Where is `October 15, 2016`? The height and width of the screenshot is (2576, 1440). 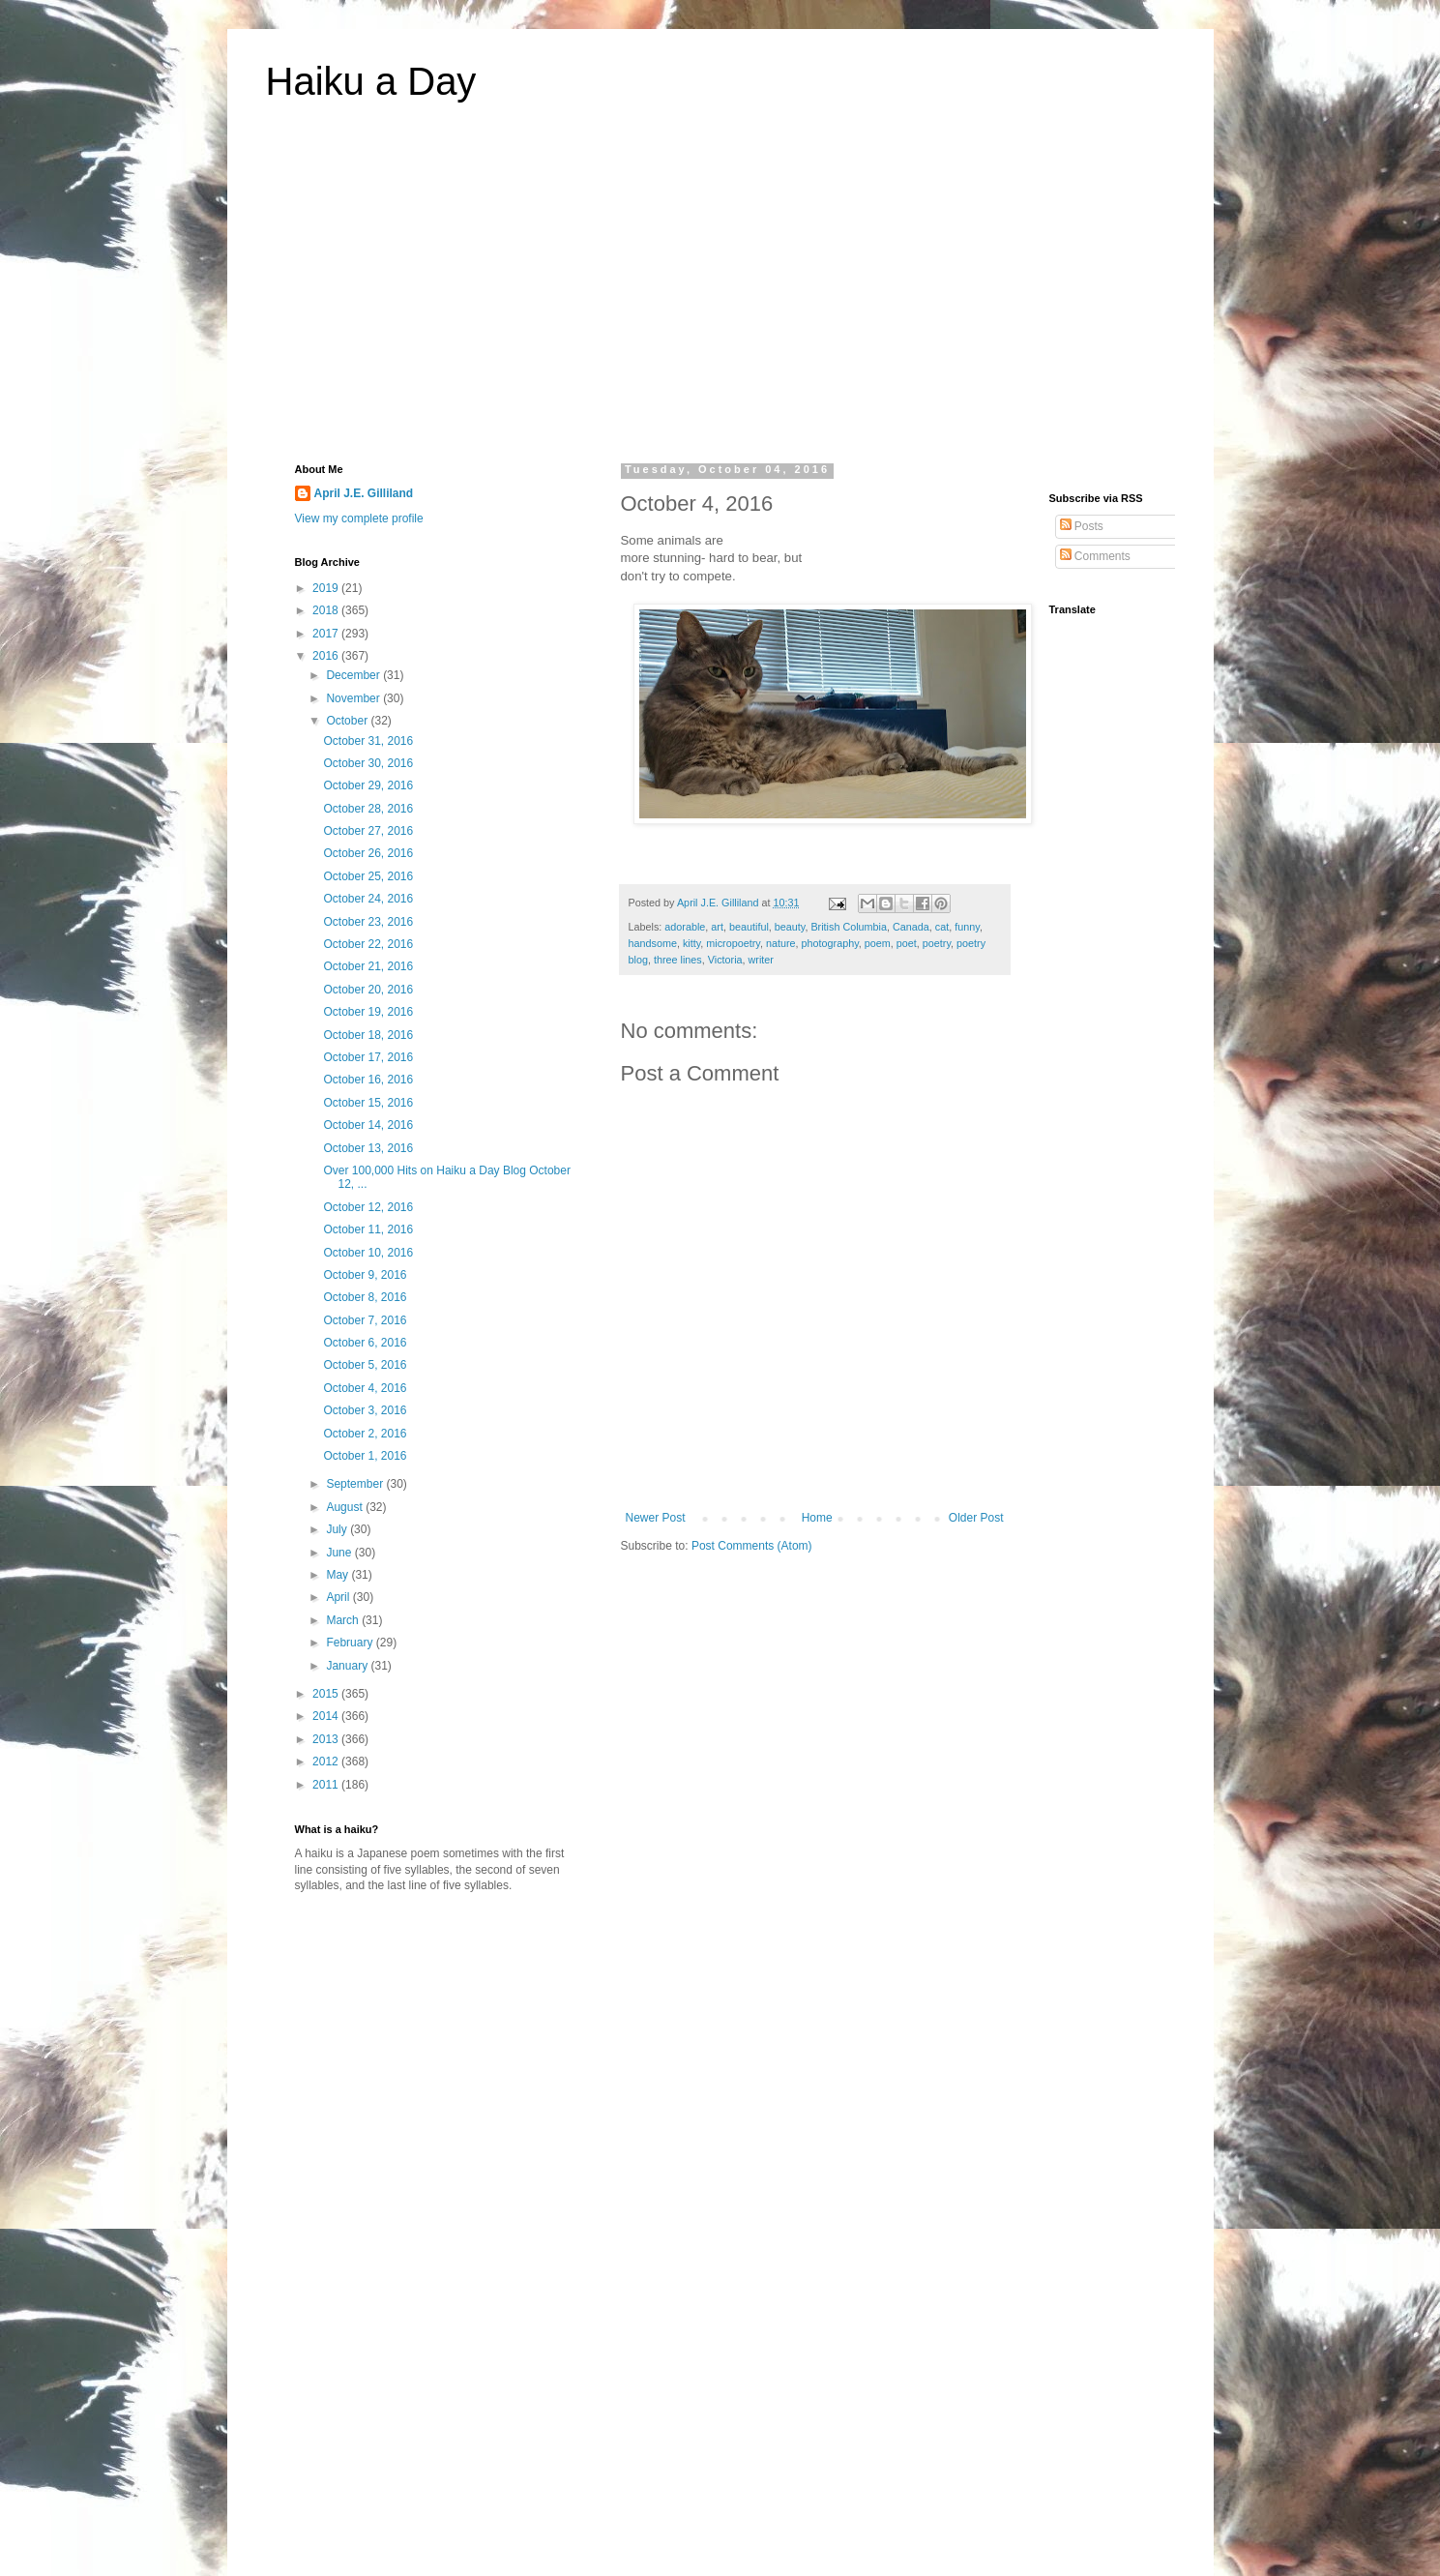 October 15, 2016 is located at coordinates (368, 1103).